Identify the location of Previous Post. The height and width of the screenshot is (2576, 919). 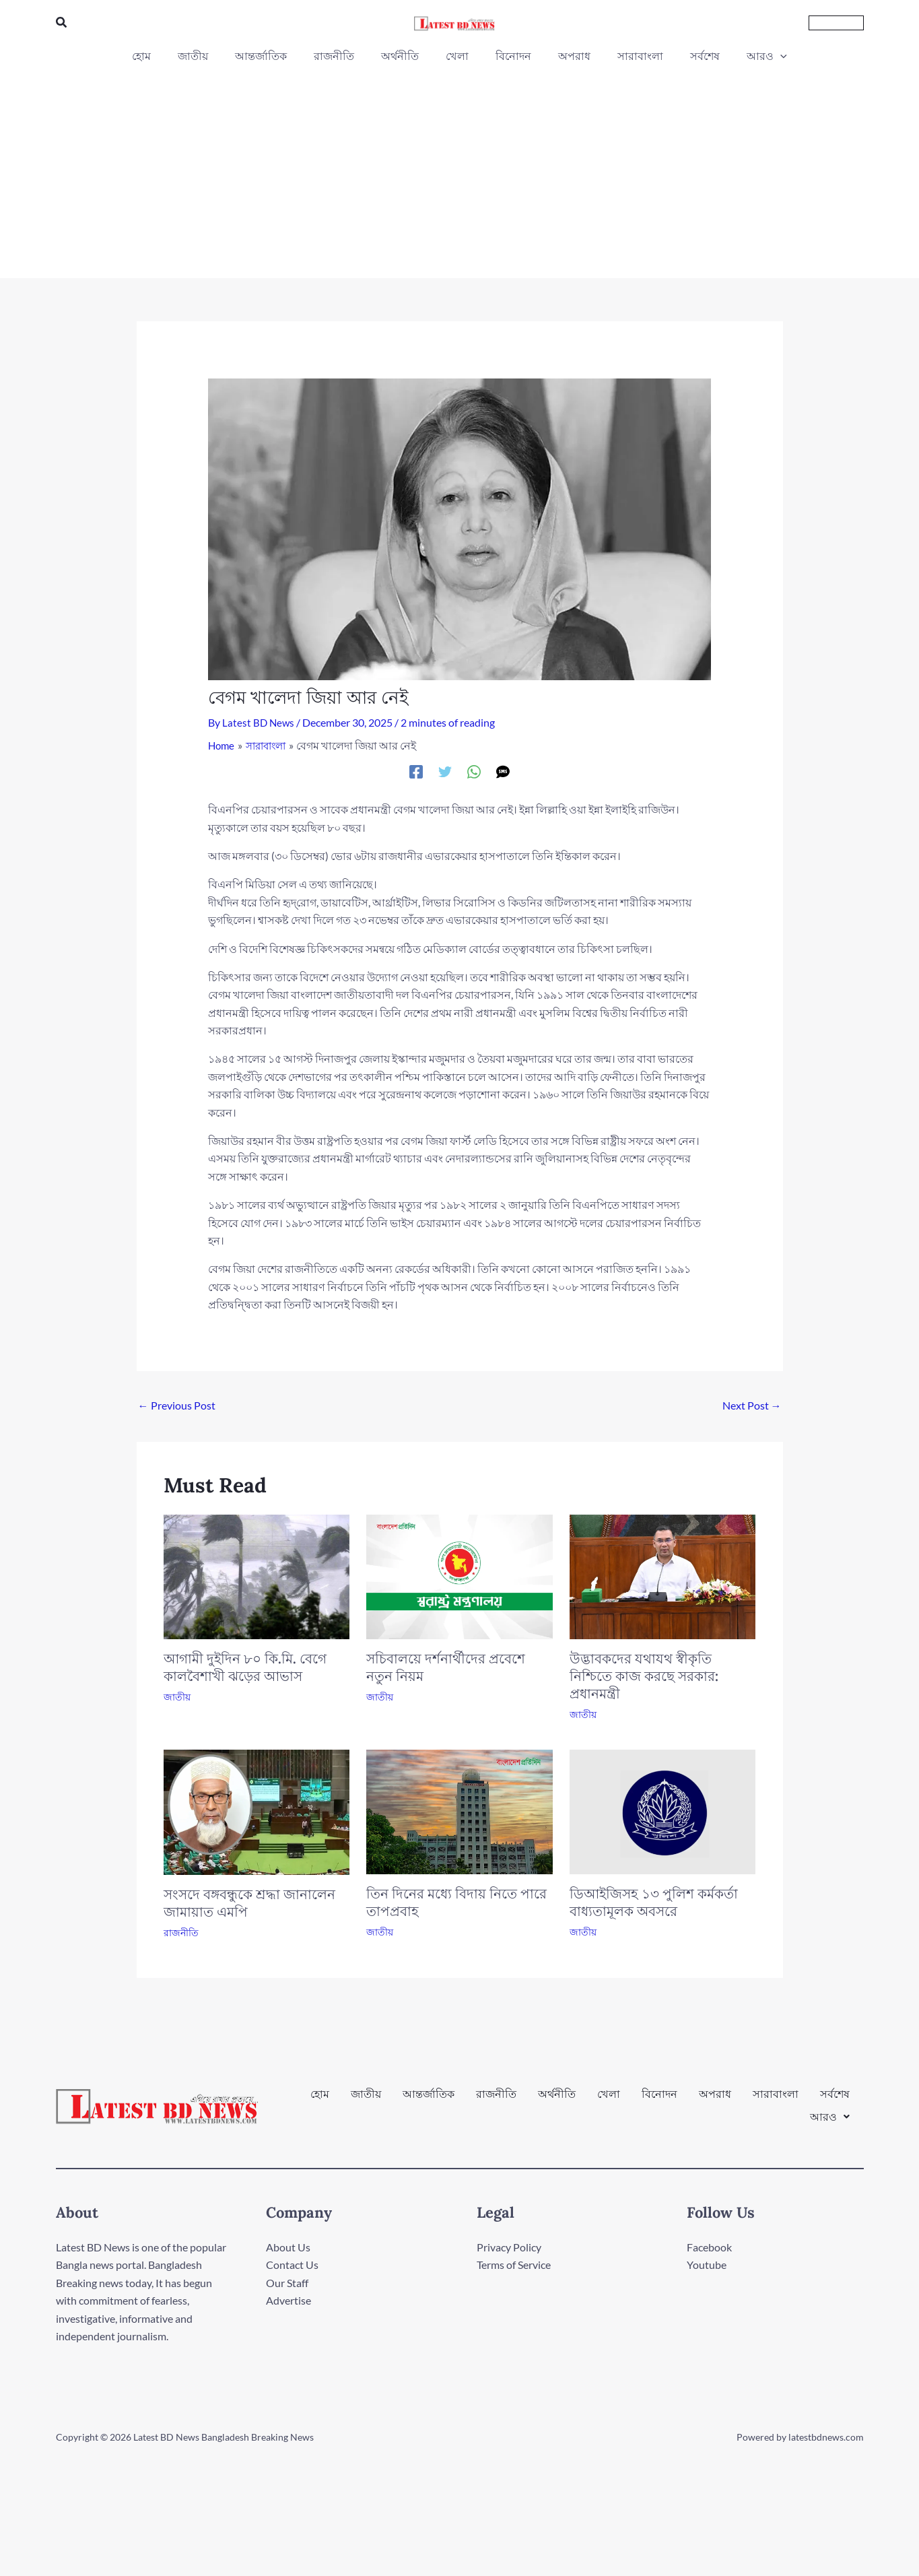
(176, 1405).